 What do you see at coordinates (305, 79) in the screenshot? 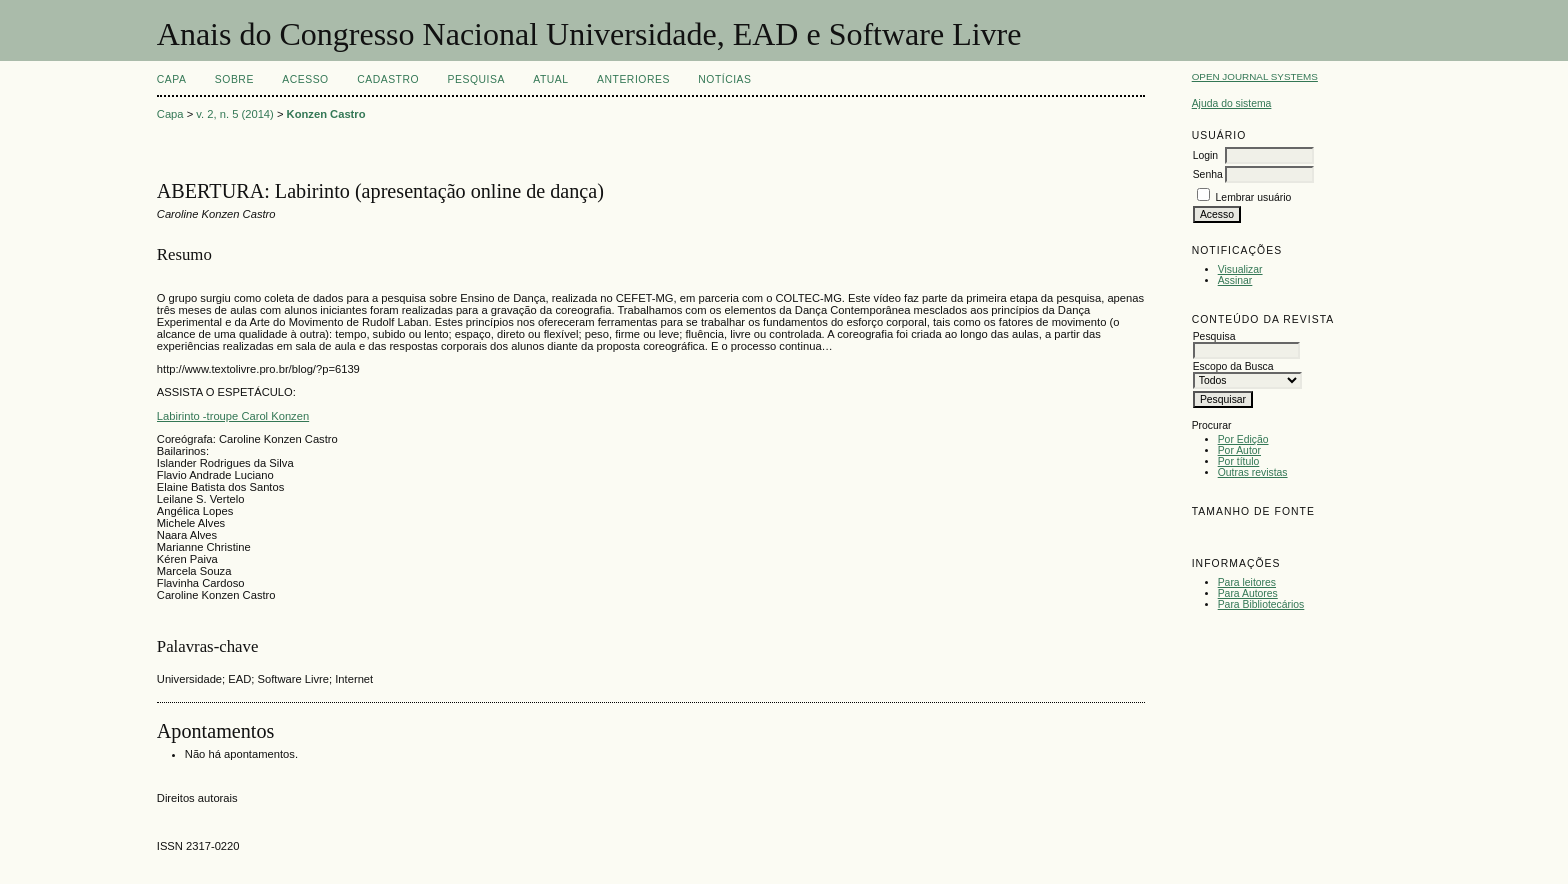
I see `Acesso` at bounding box center [305, 79].